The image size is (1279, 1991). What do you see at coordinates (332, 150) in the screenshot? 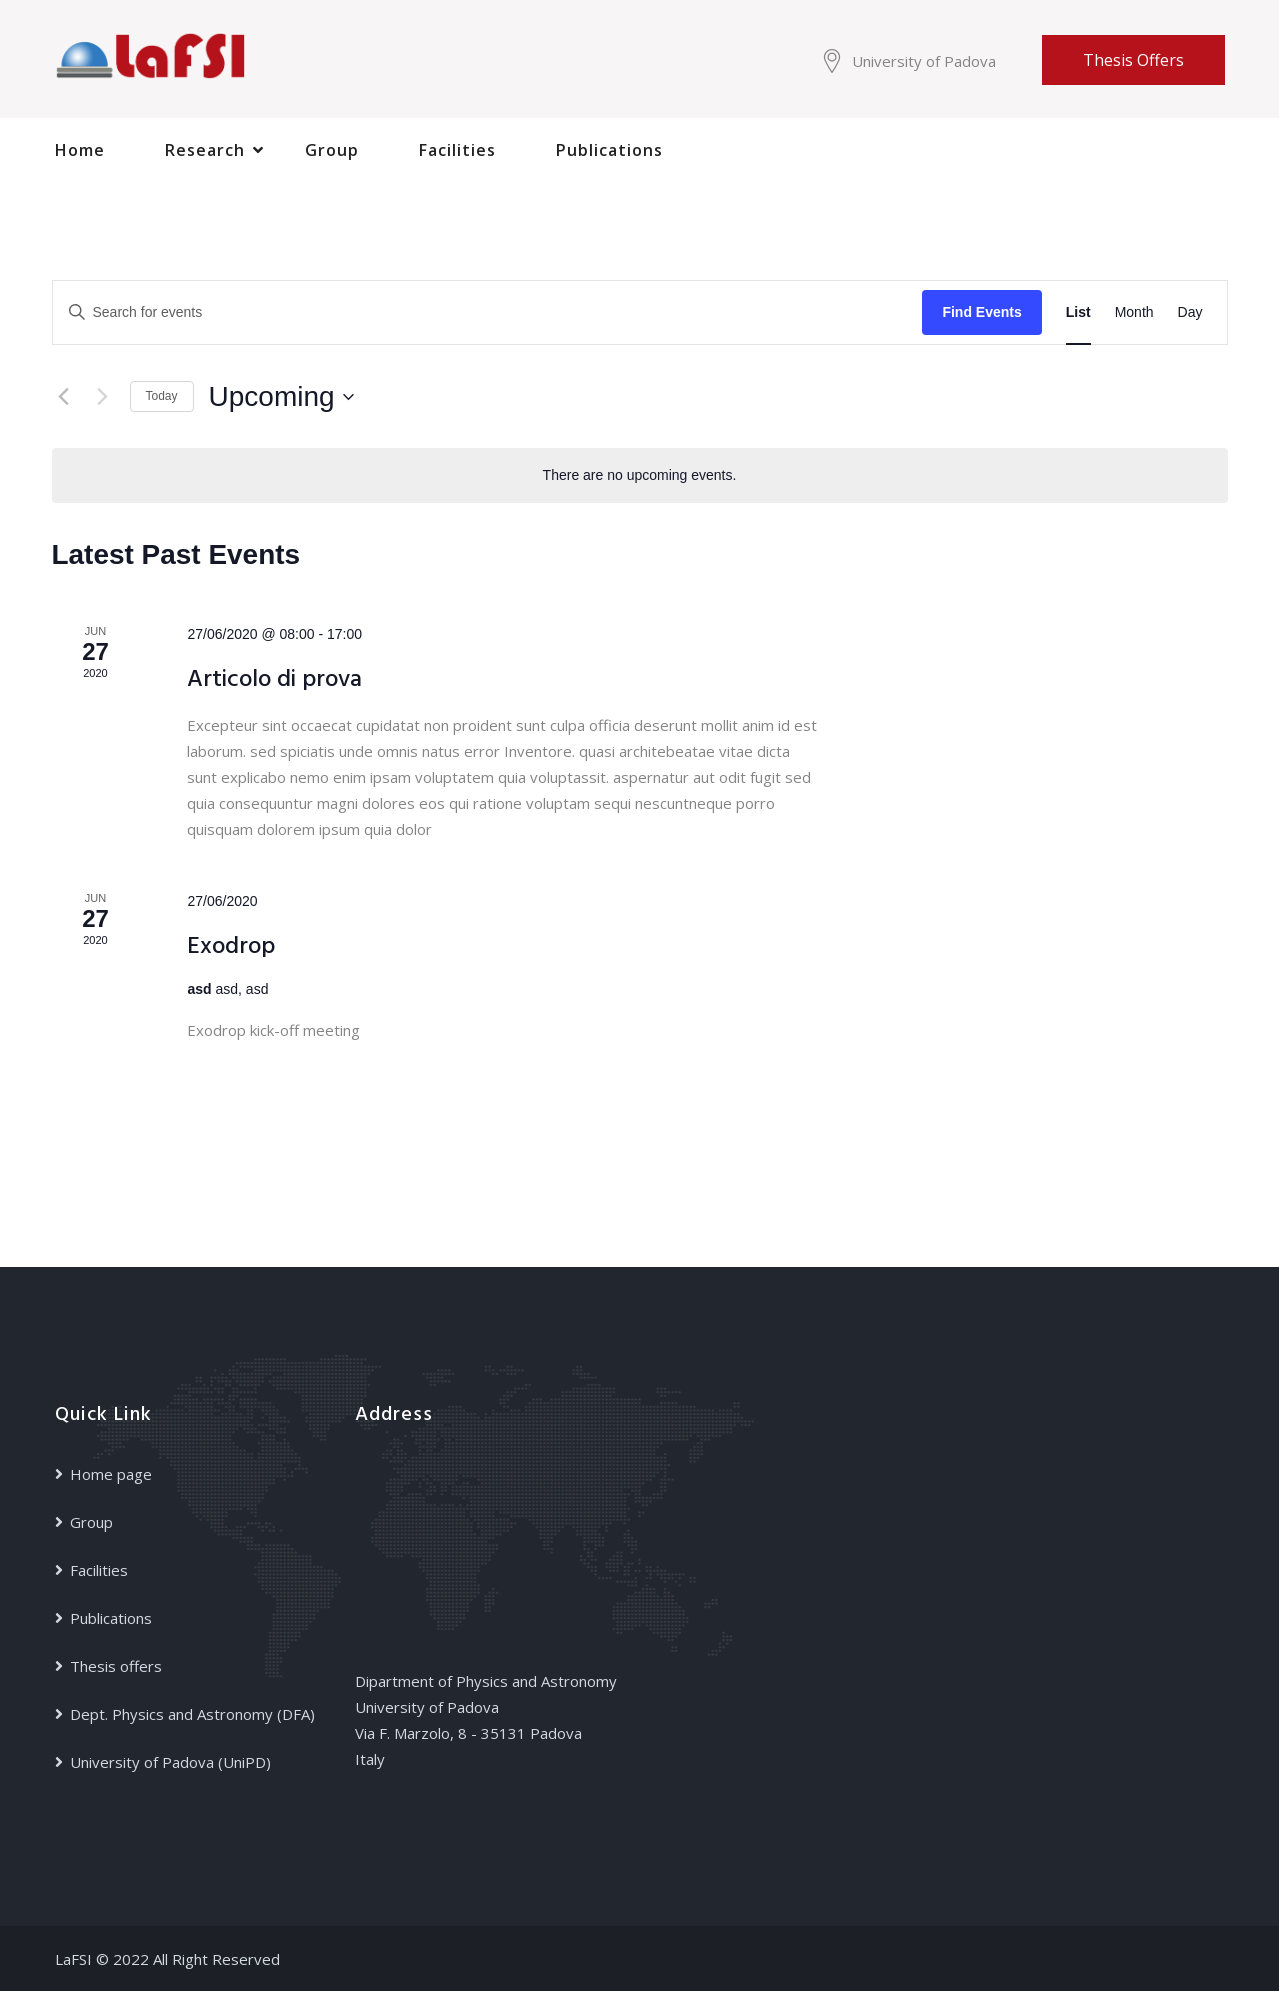
I see `Group` at bounding box center [332, 150].